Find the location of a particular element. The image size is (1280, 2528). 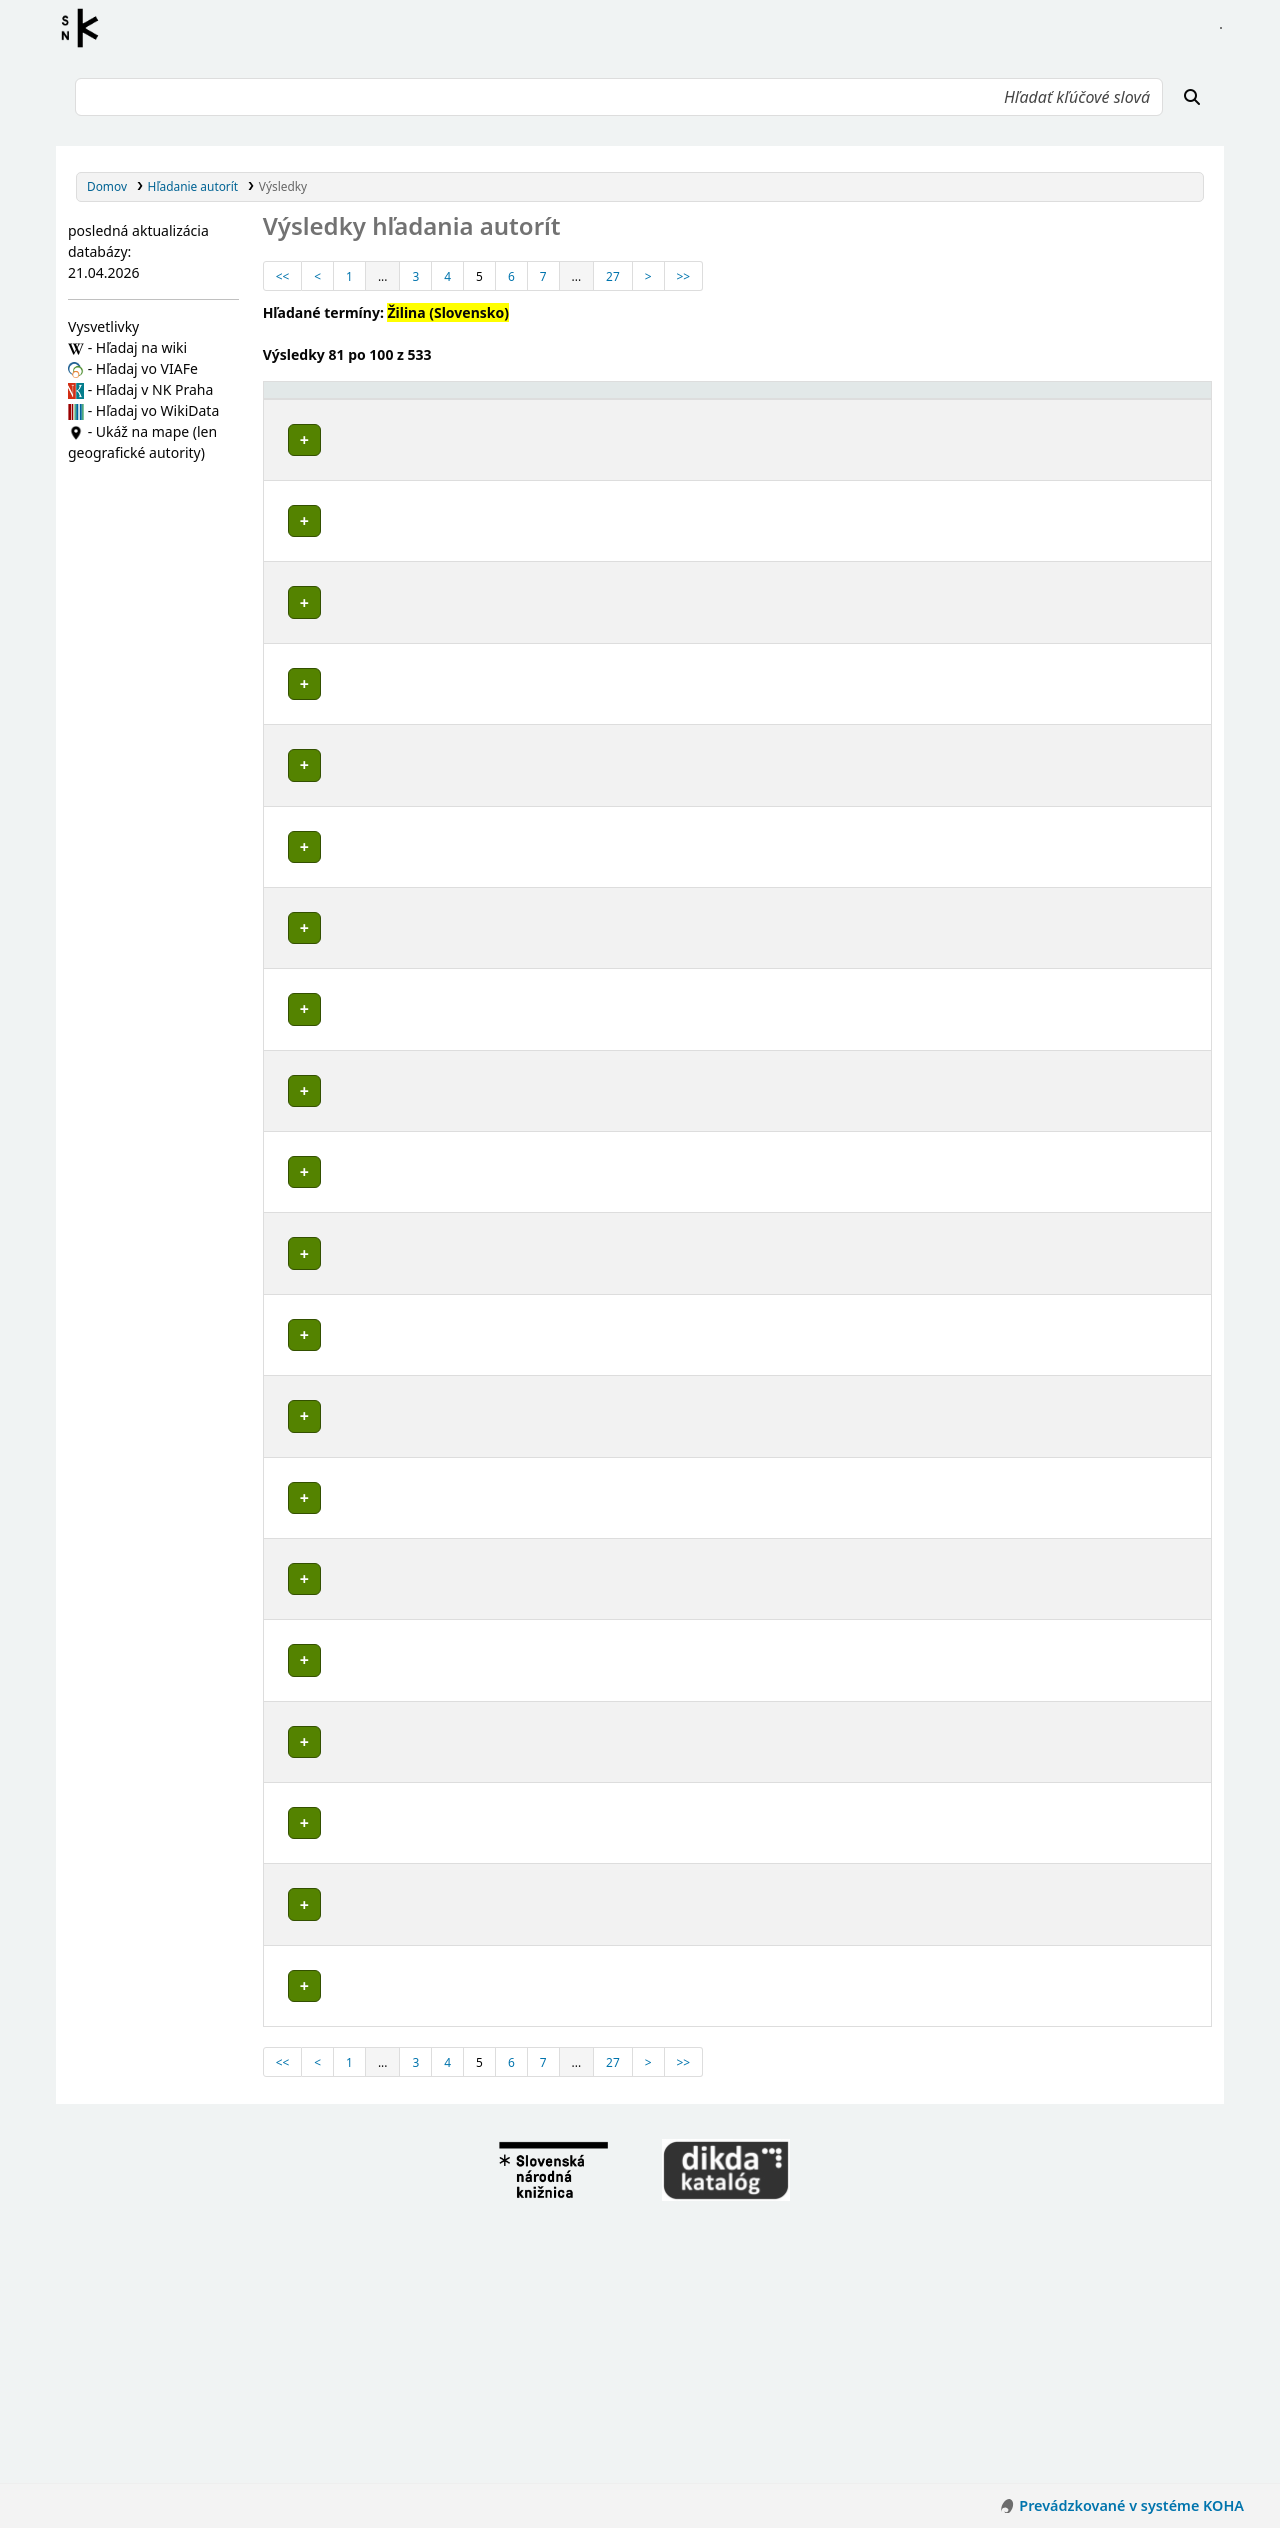

[: Activate to sort] is located at coordinates (987, 408).